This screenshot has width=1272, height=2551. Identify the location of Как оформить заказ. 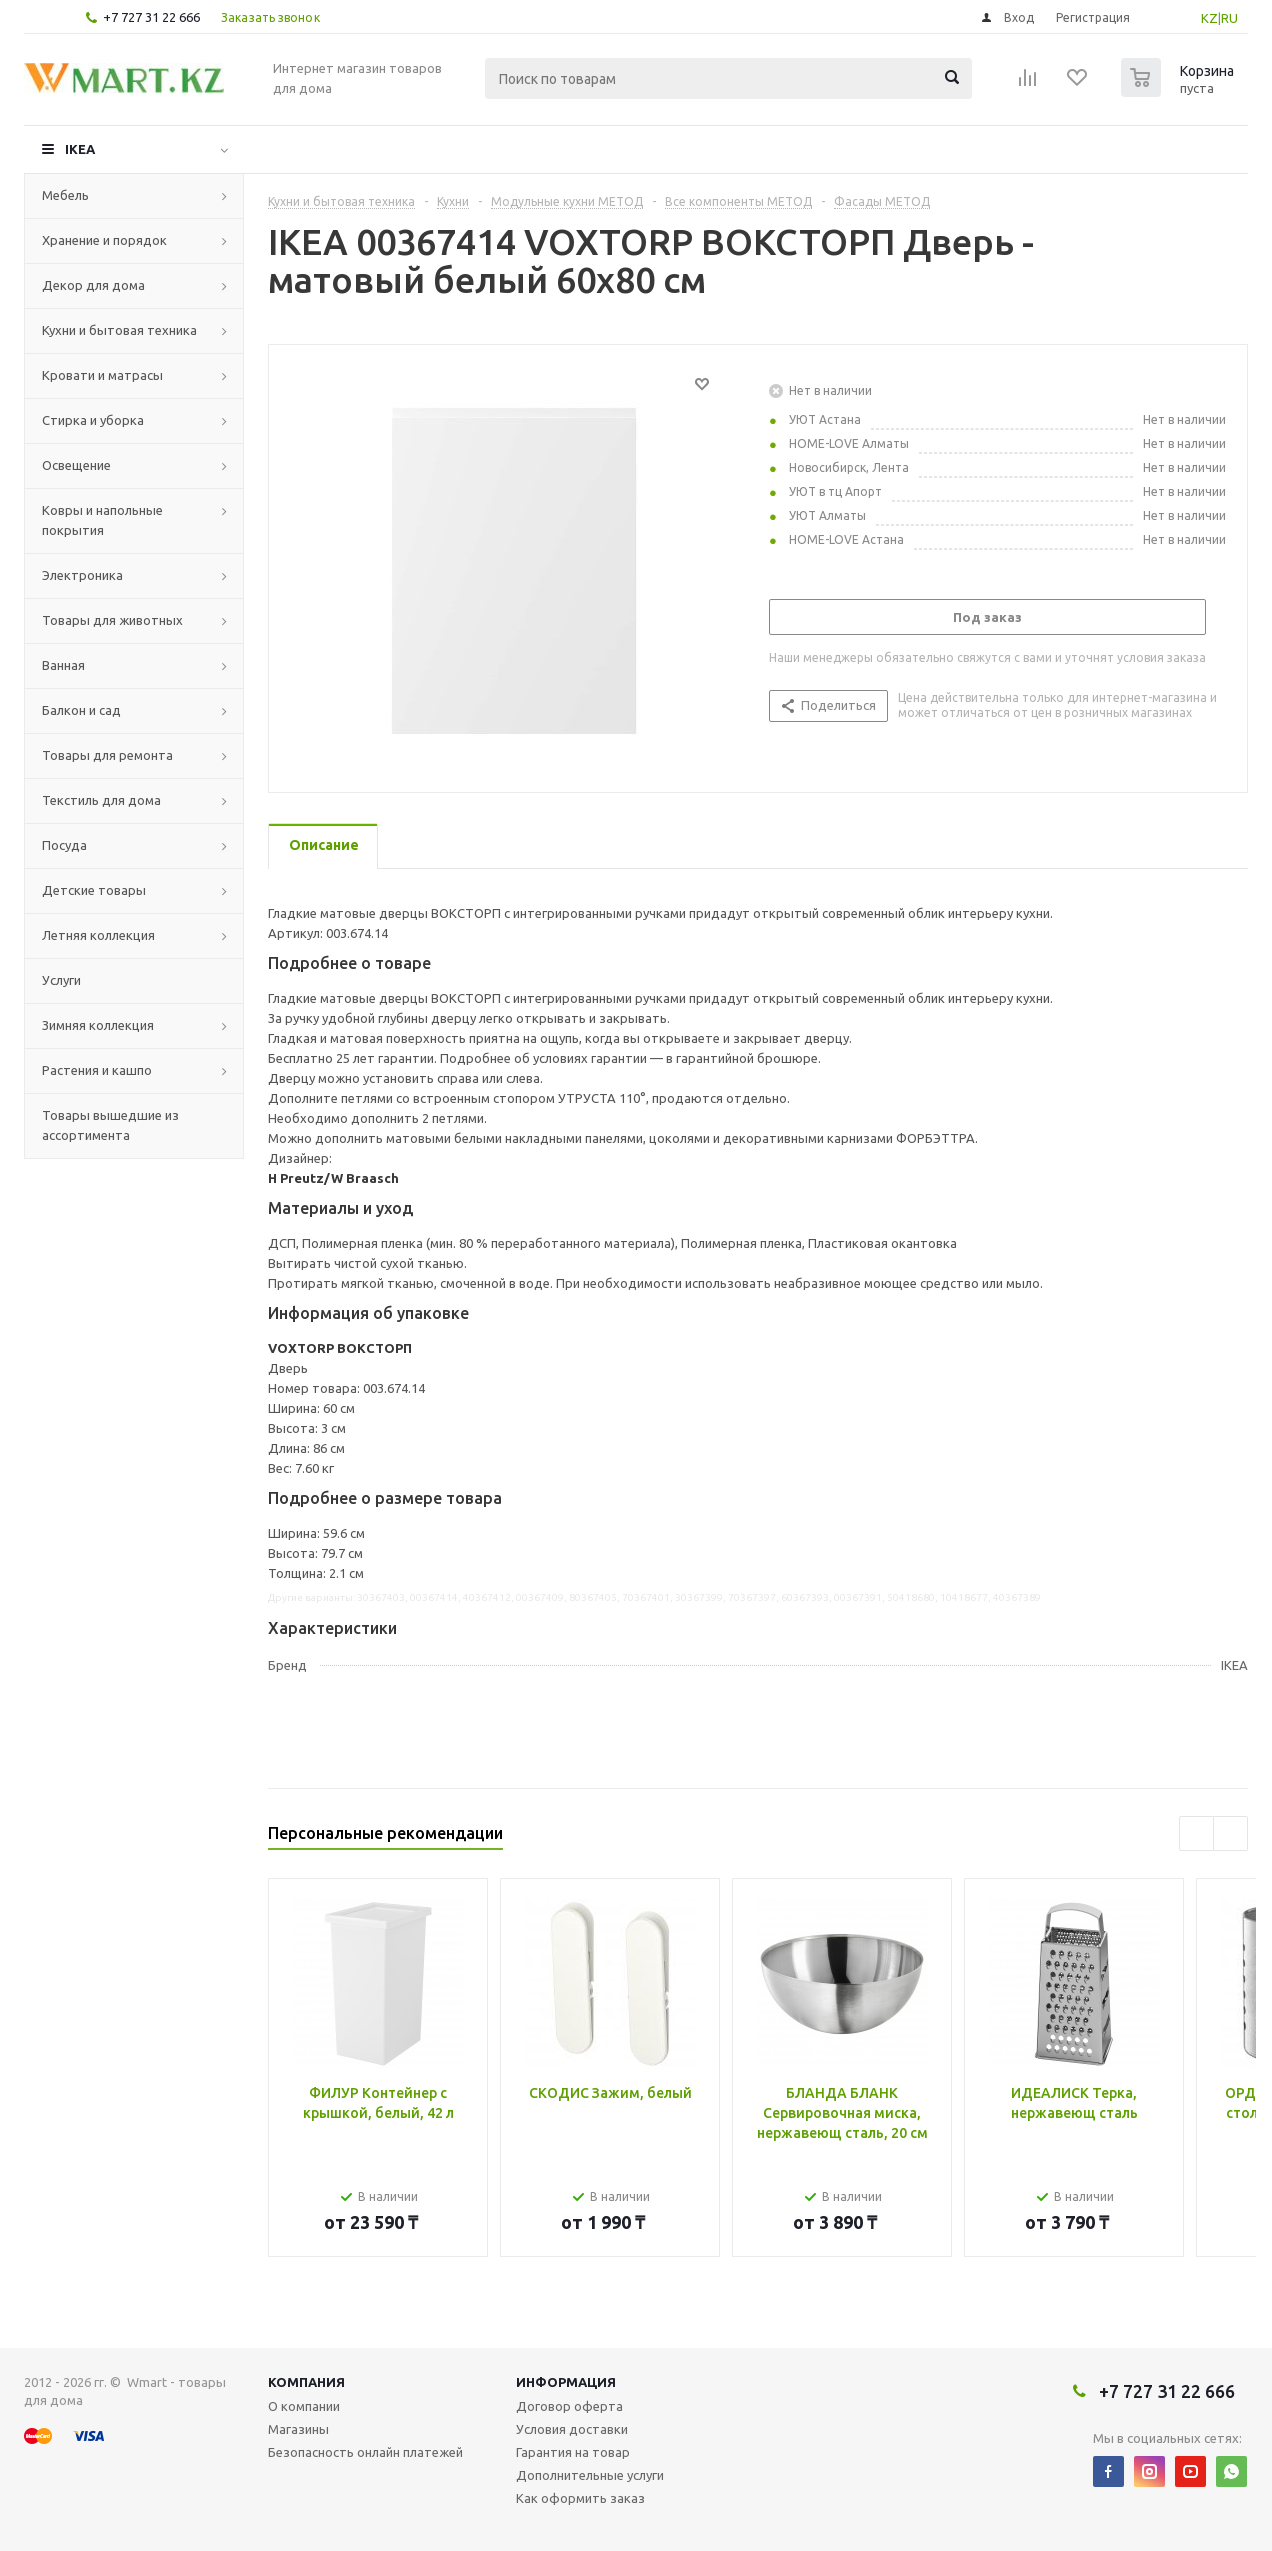
(580, 2498).